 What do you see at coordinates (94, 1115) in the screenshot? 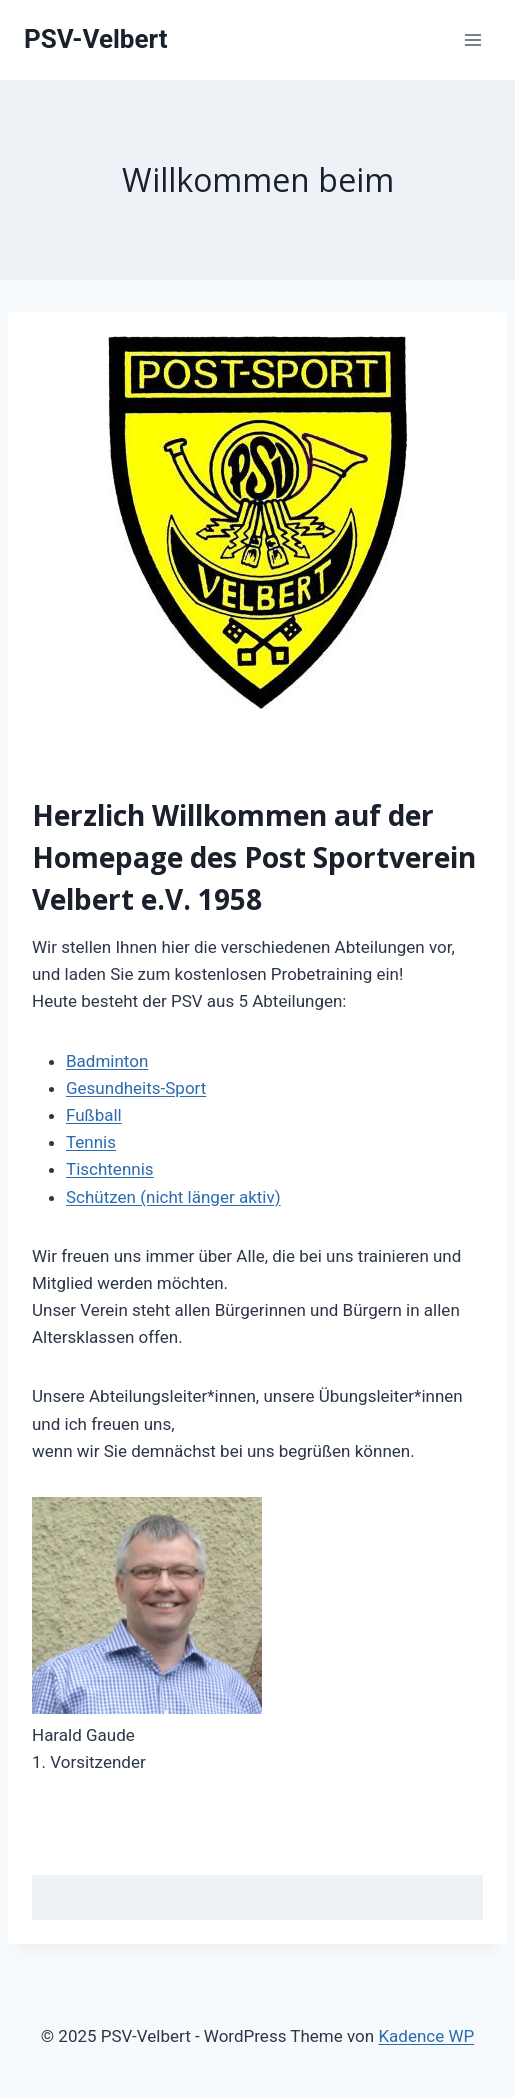
I see `Fußball` at bounding box center [94, 1115].